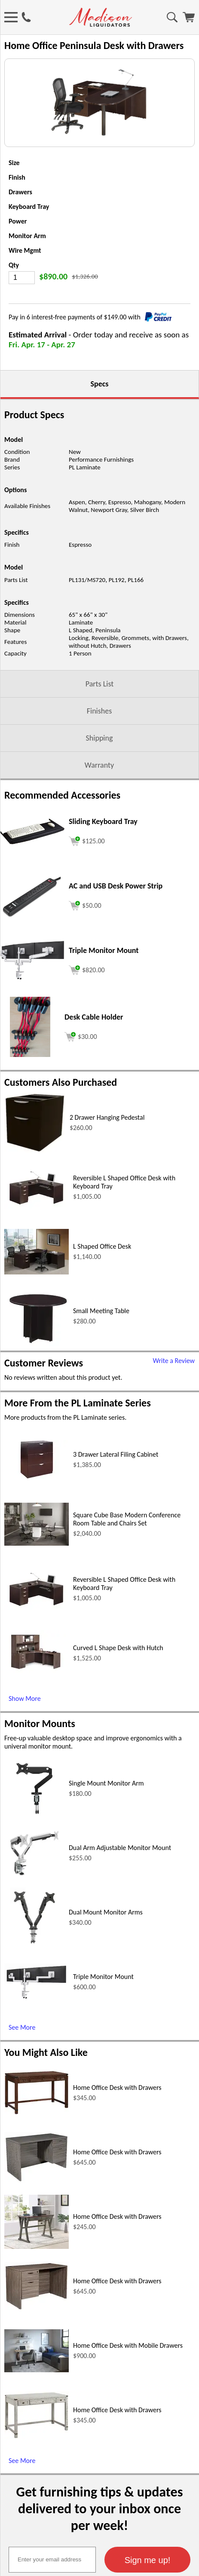  What do you see at coordinates (102, 1290) in the screenshot?
I see `L Shaped Office Desk` at bounding box center [102, 1290].